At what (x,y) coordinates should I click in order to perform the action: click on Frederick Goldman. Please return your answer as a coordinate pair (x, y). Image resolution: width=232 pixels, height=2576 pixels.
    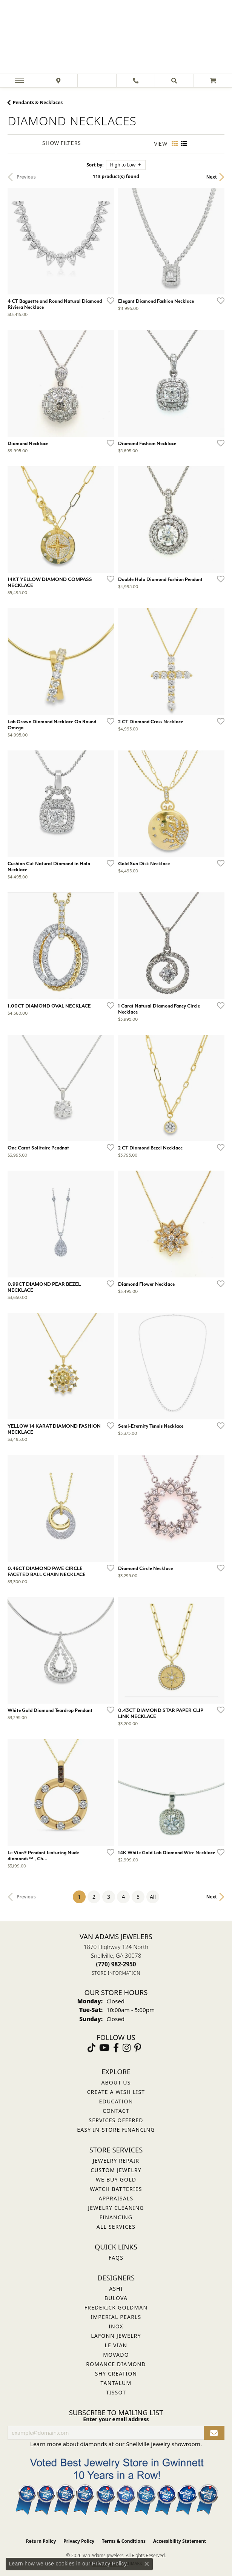
    Looking at the image, I should click on (116, 2307).